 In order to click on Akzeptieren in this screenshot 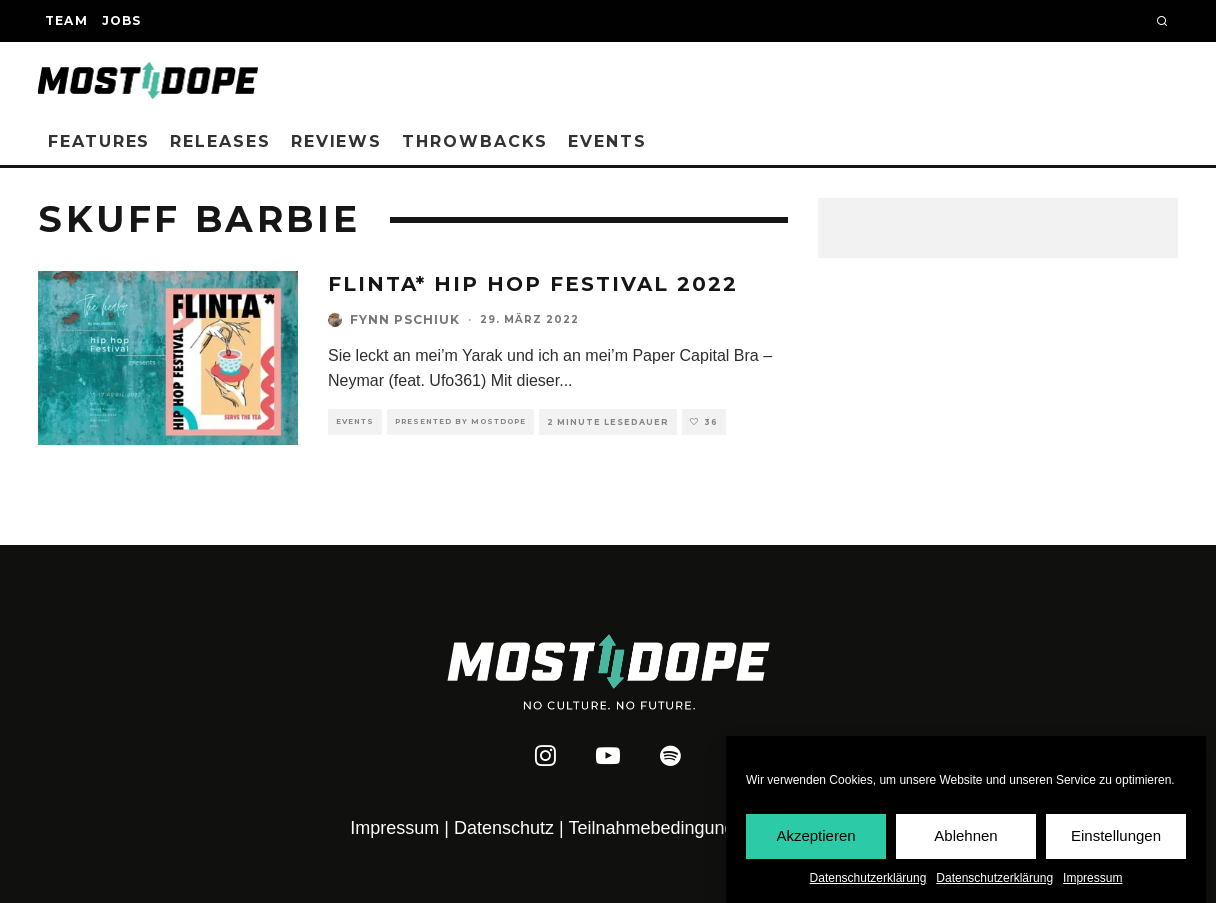, I will do `click(815, 836)`.